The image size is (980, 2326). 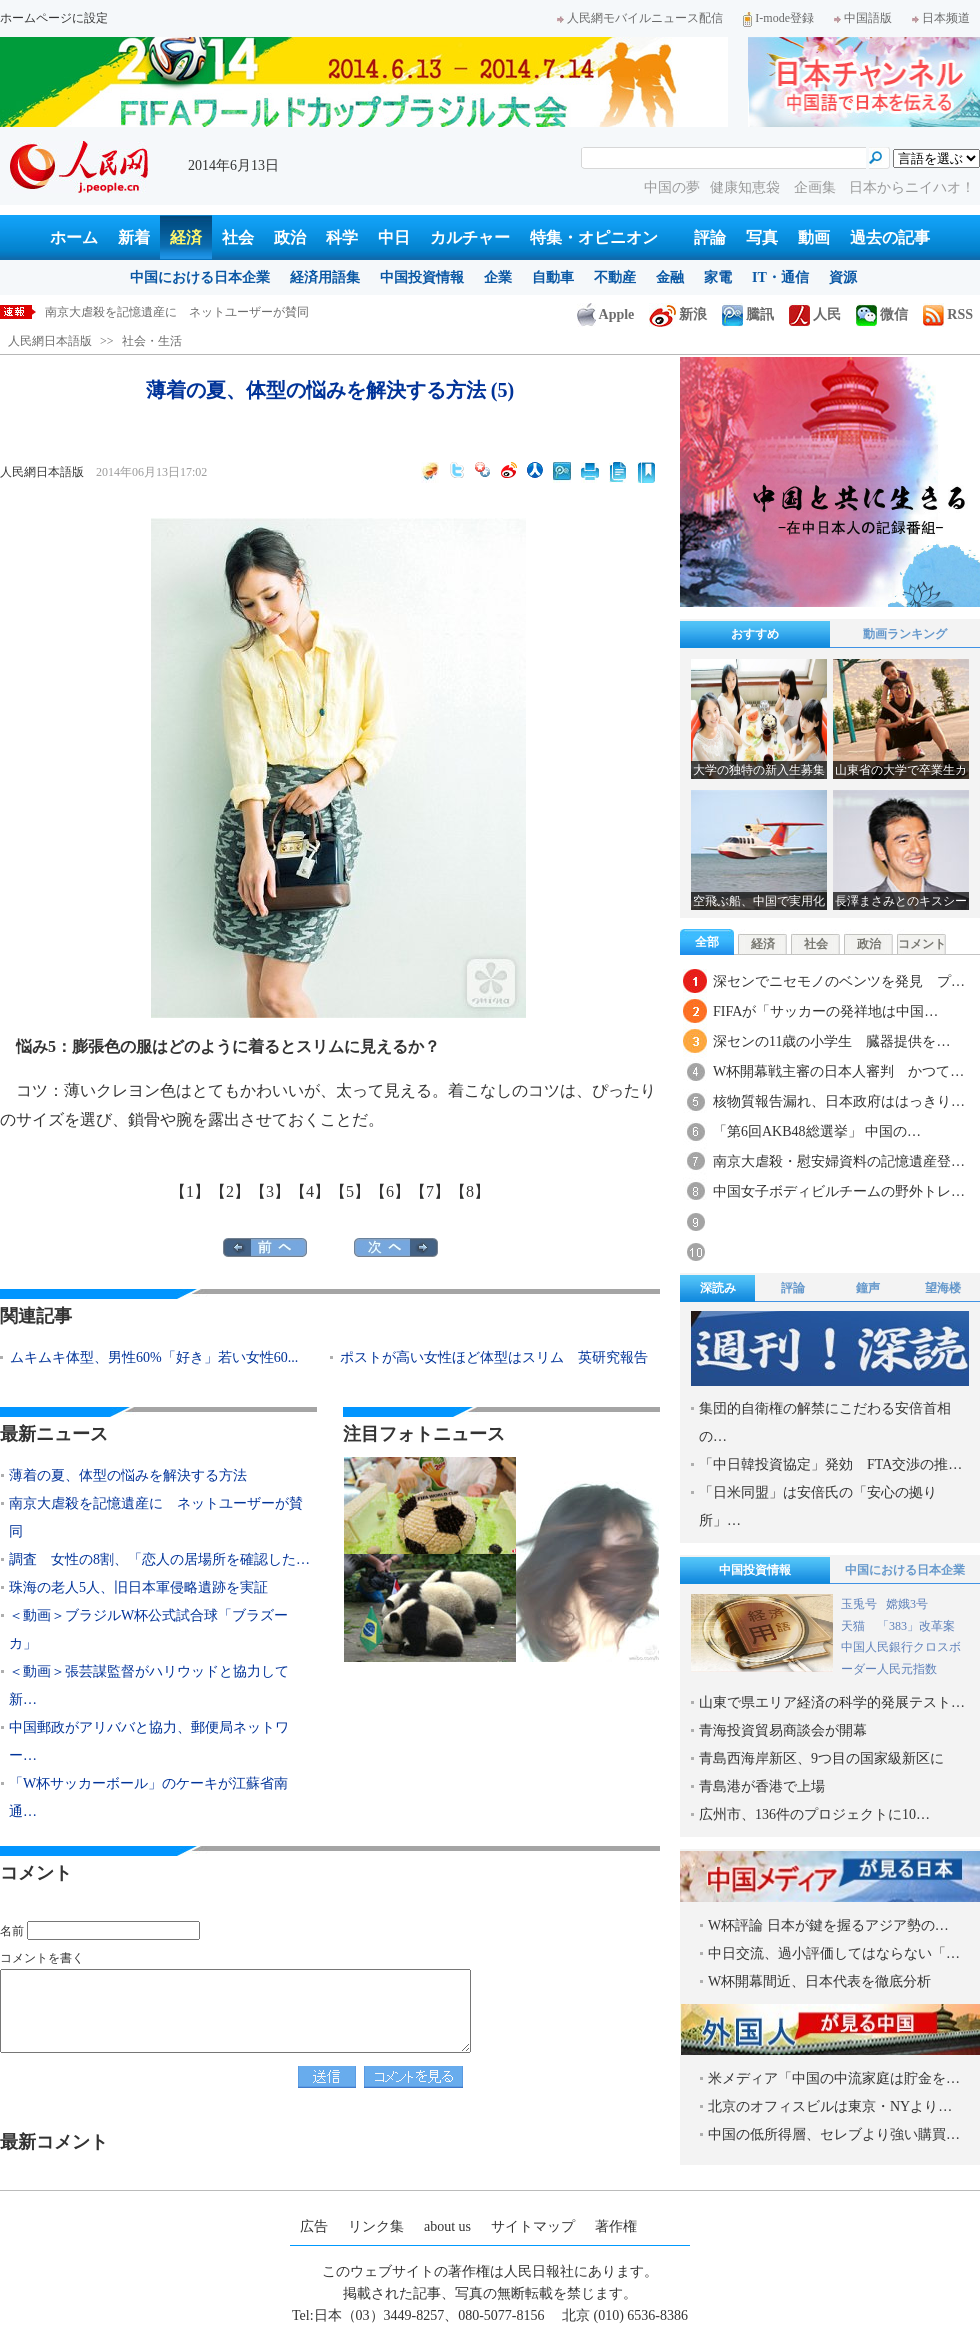 What do you see at coordinates (325, 277) in the screenshot?
I see `経済用語集` at bounding box center [325, 277].